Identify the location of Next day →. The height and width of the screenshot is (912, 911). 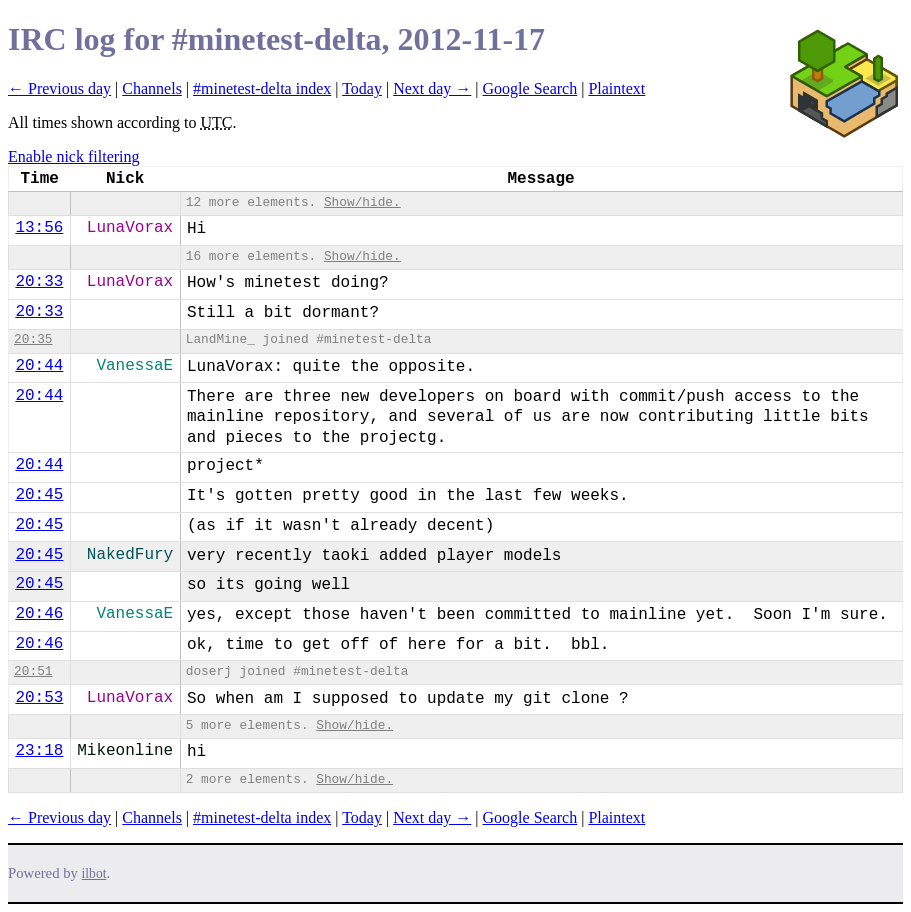
(432, 88).